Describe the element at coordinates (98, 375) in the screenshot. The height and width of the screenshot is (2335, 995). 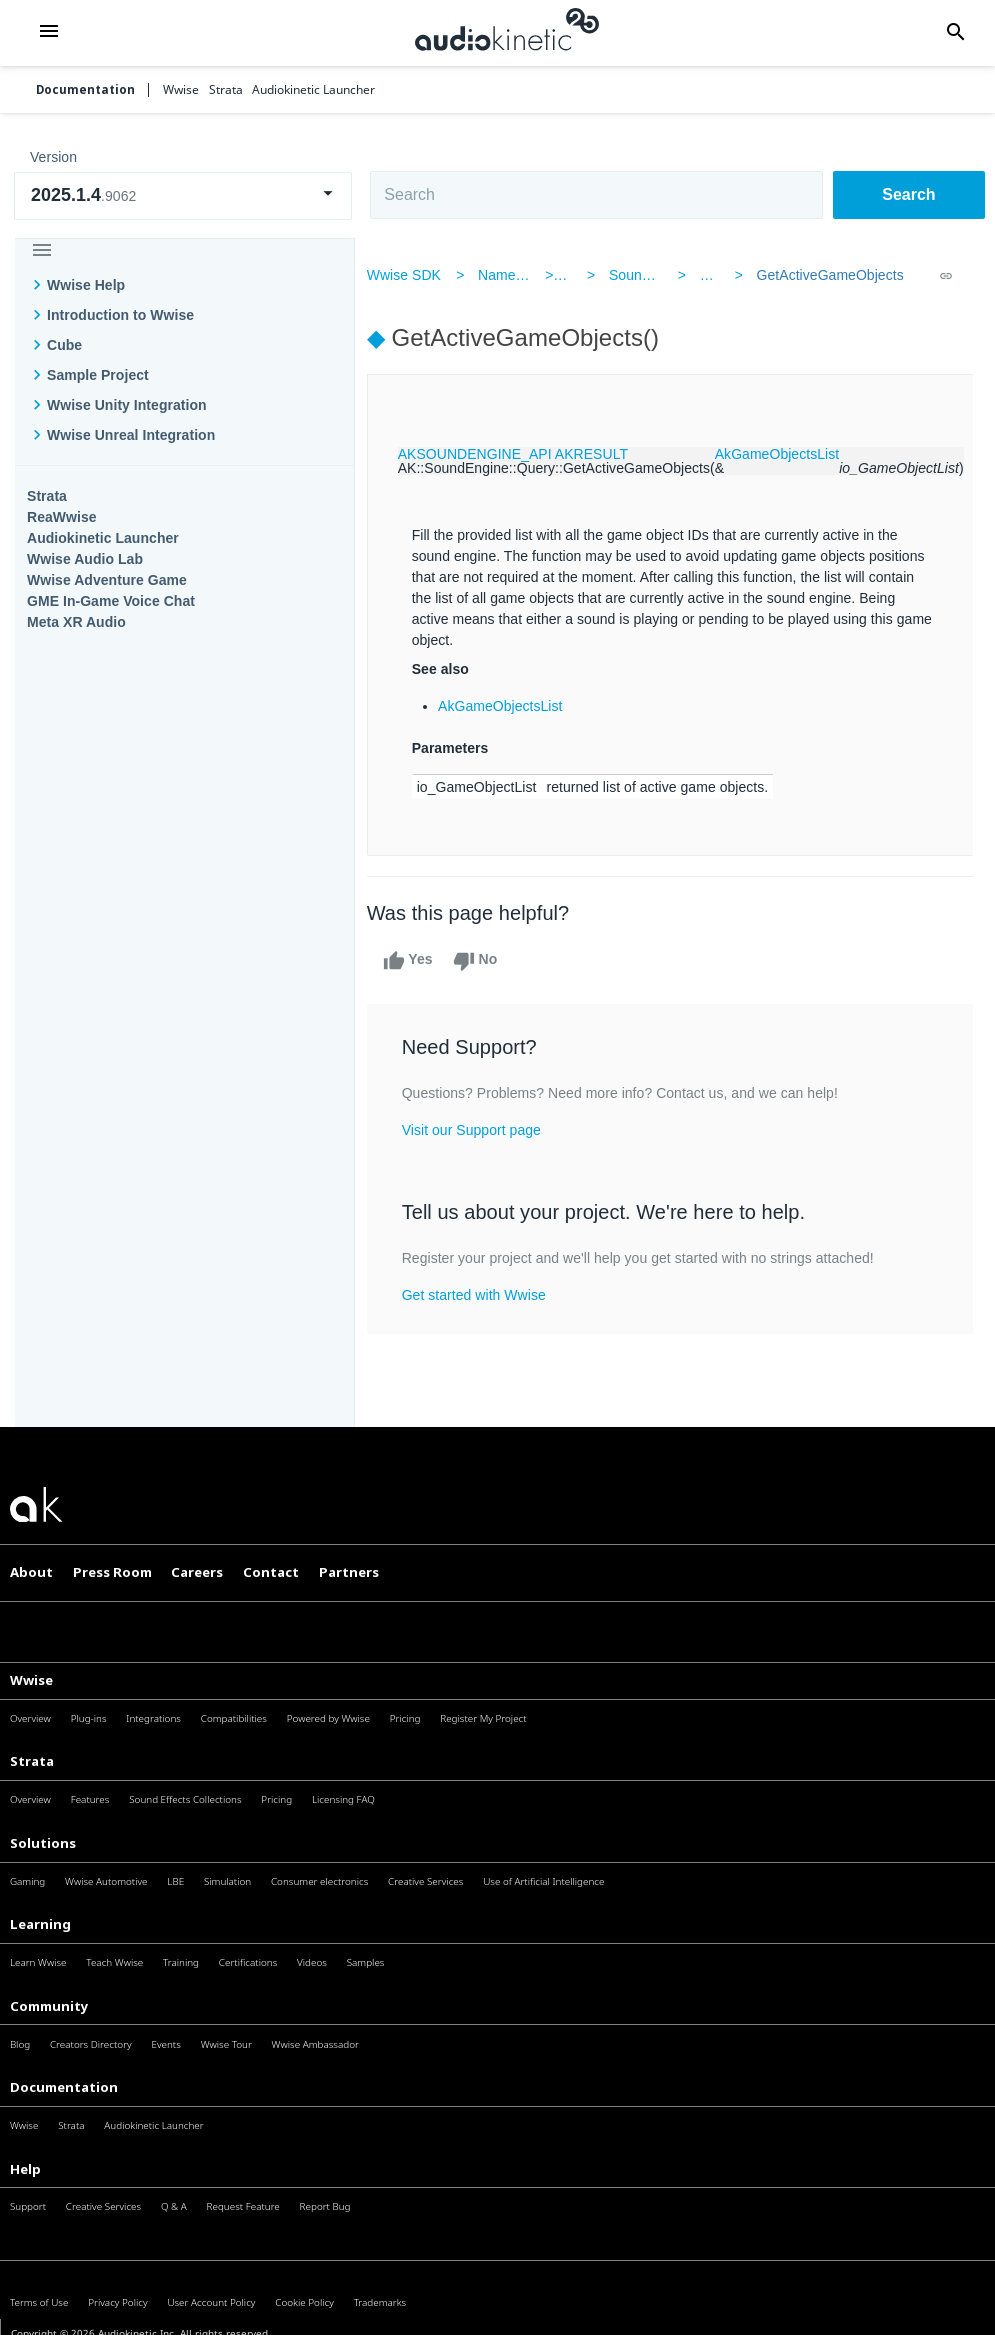
I see `Sample Project` at that location.